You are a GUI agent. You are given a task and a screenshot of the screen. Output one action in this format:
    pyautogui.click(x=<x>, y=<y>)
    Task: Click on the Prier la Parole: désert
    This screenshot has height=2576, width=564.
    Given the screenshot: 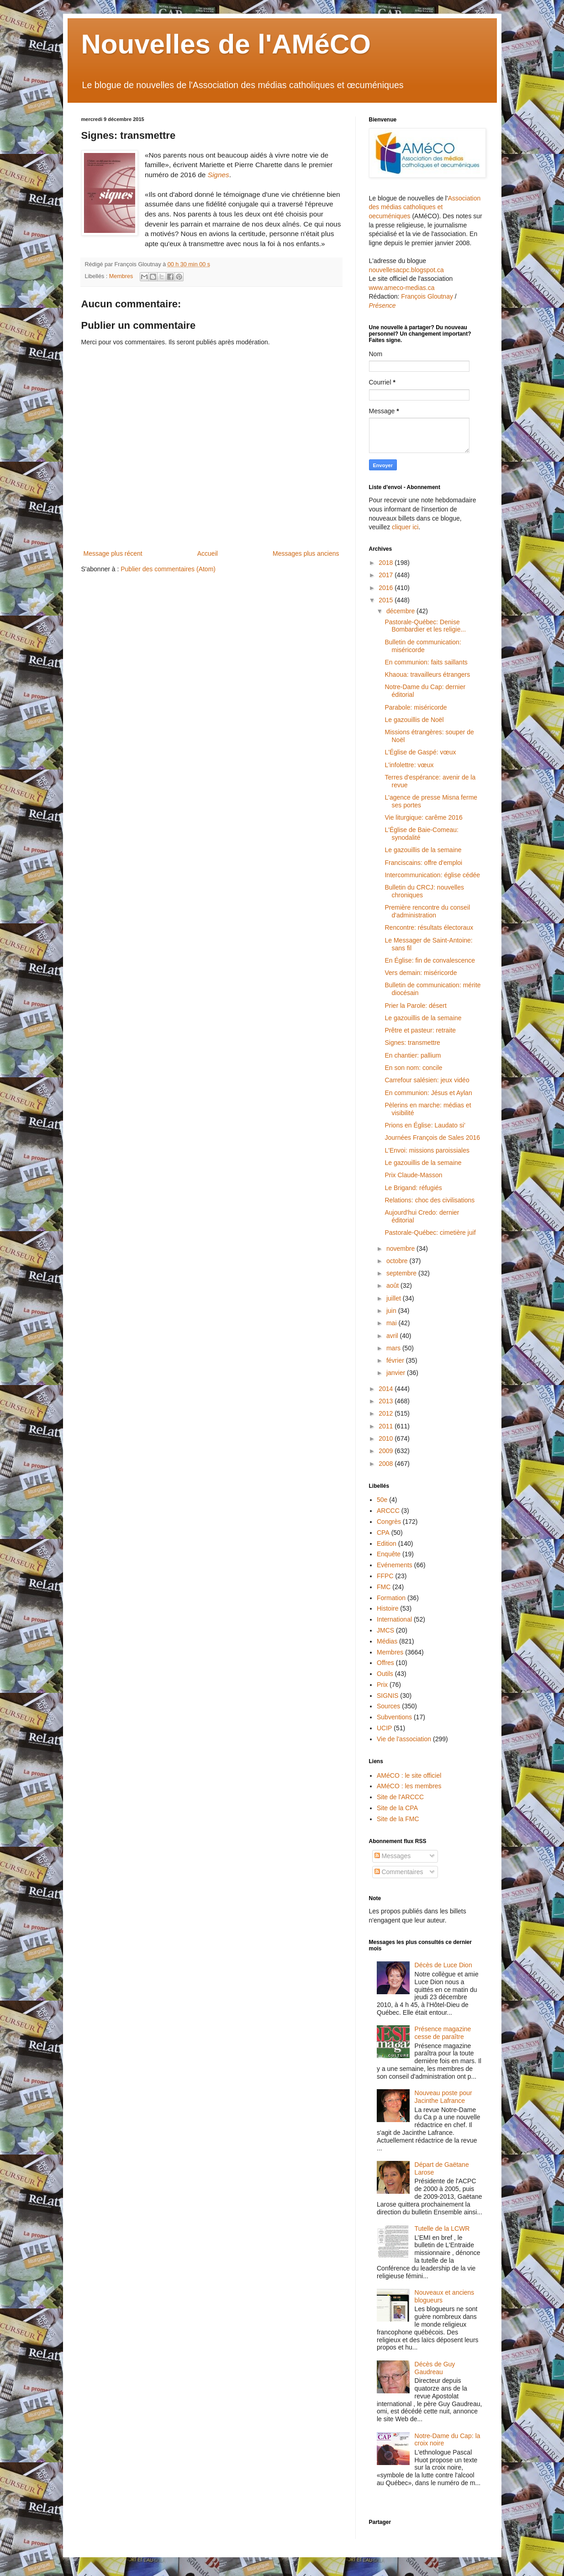 What is the action you would take?
    pyautogui.click(x=415, y=1005)
    